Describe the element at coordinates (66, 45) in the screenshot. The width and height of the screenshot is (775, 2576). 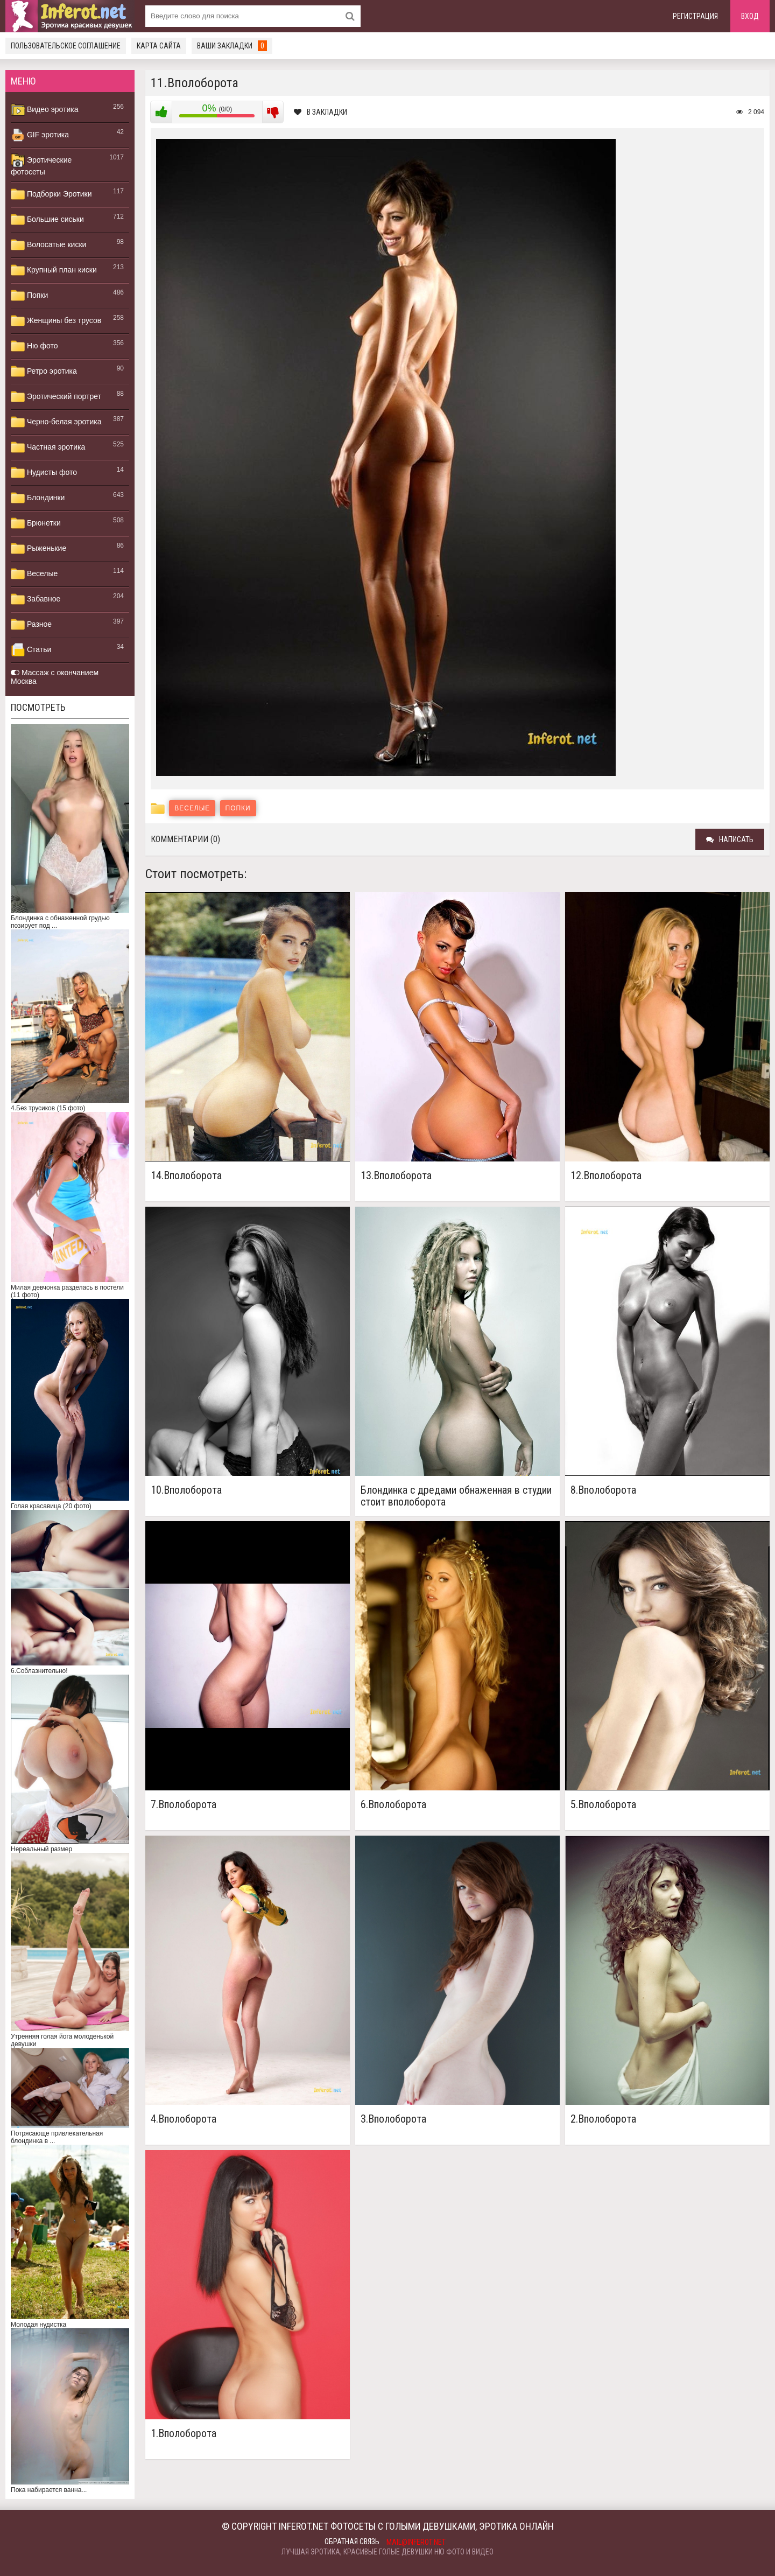
I see `Пользовательское соглашение` at that location.